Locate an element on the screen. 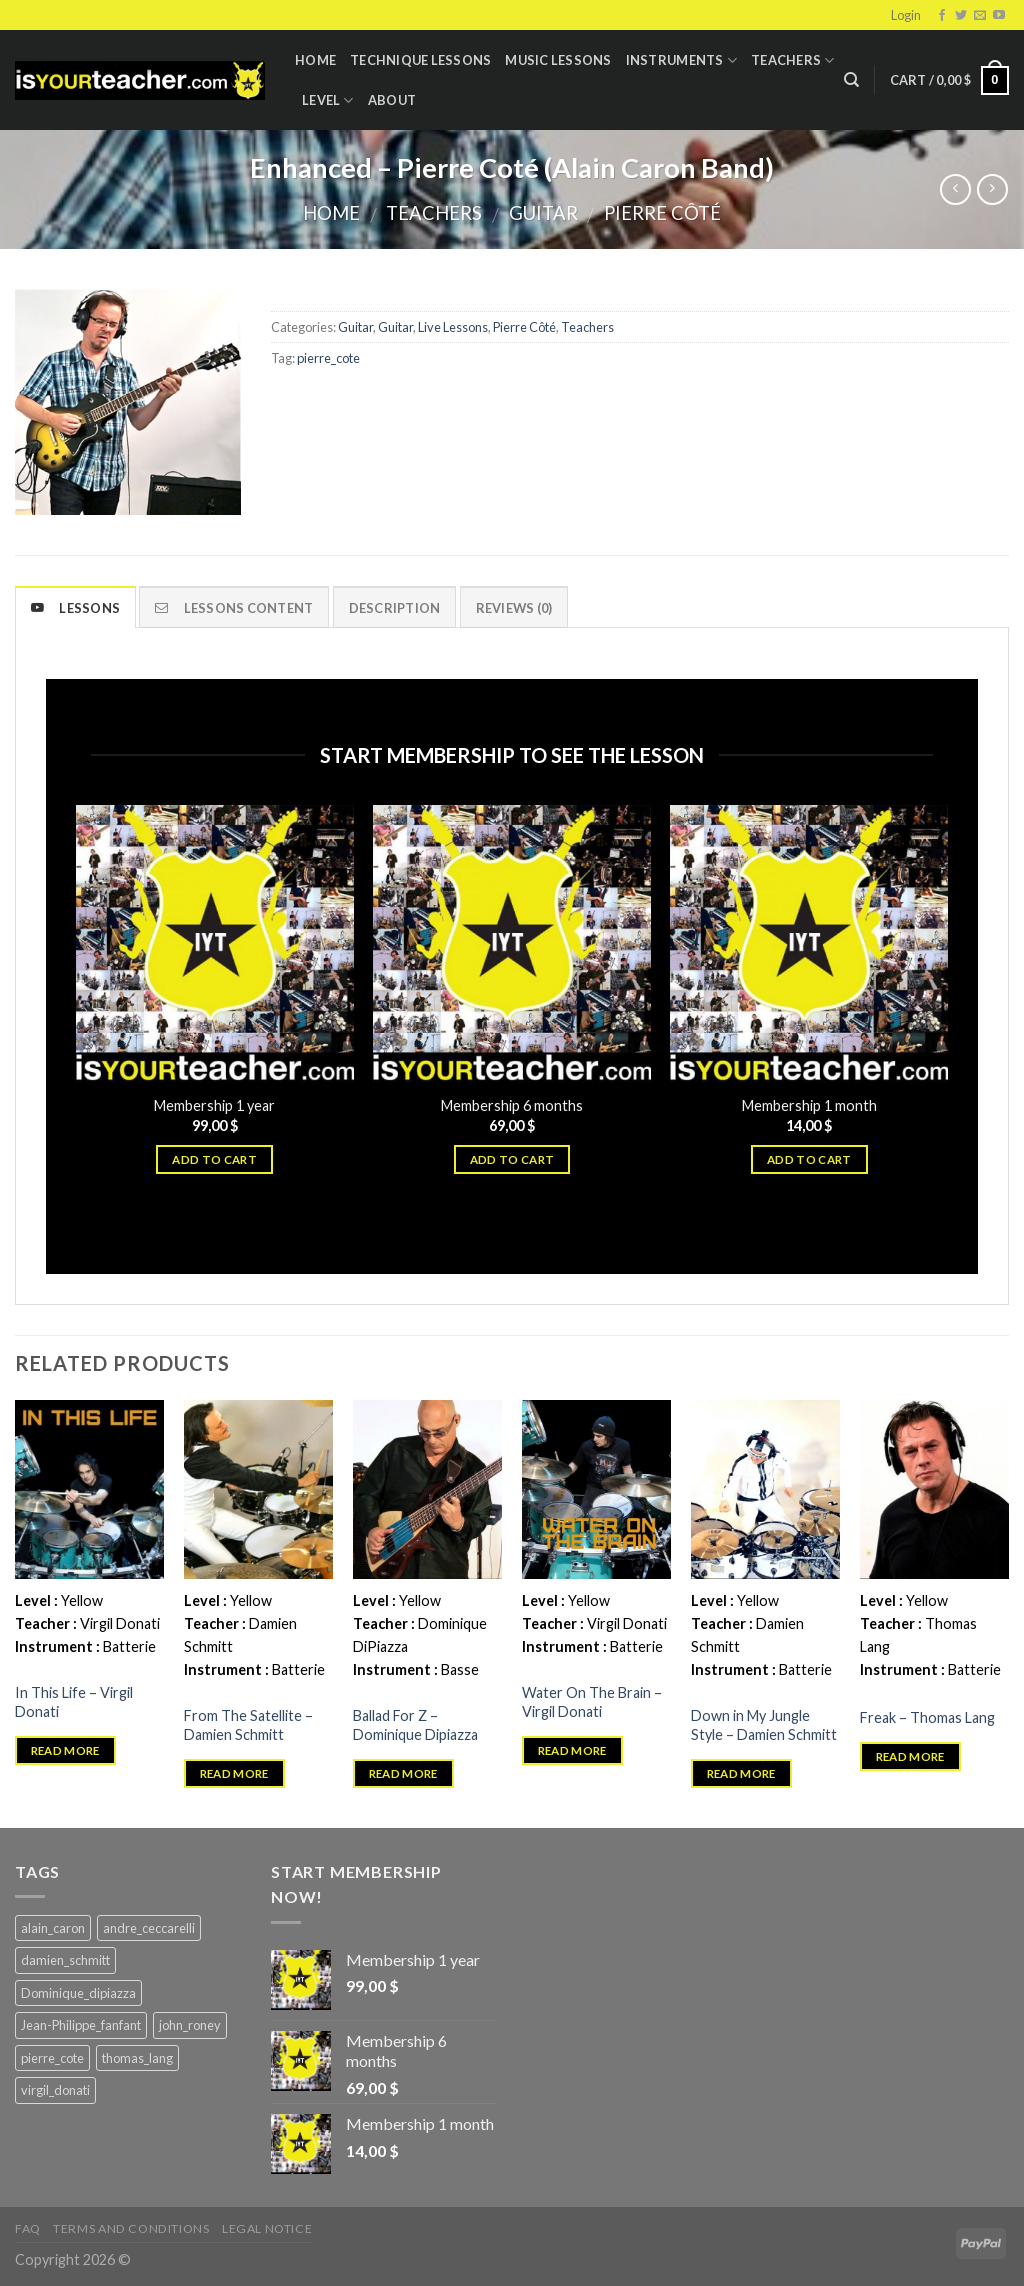  Home is located at coordinates (315, 60).